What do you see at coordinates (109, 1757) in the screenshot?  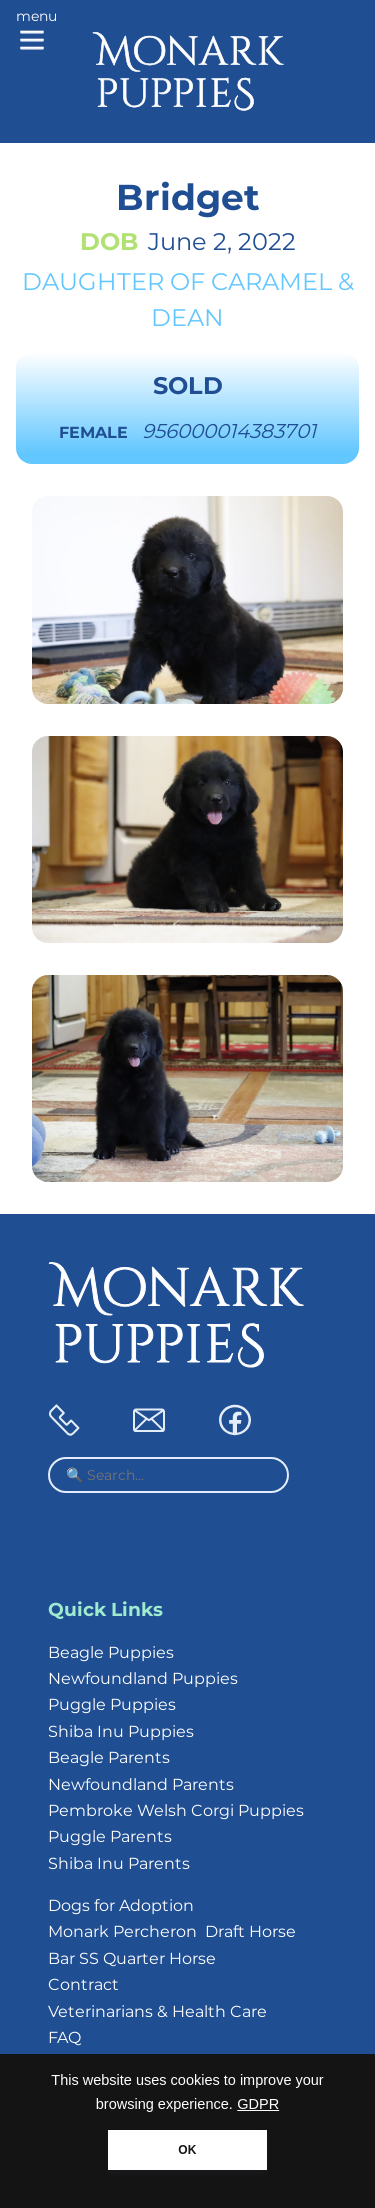 I see `Beagle Parents` at bounding box center [109, 1757].